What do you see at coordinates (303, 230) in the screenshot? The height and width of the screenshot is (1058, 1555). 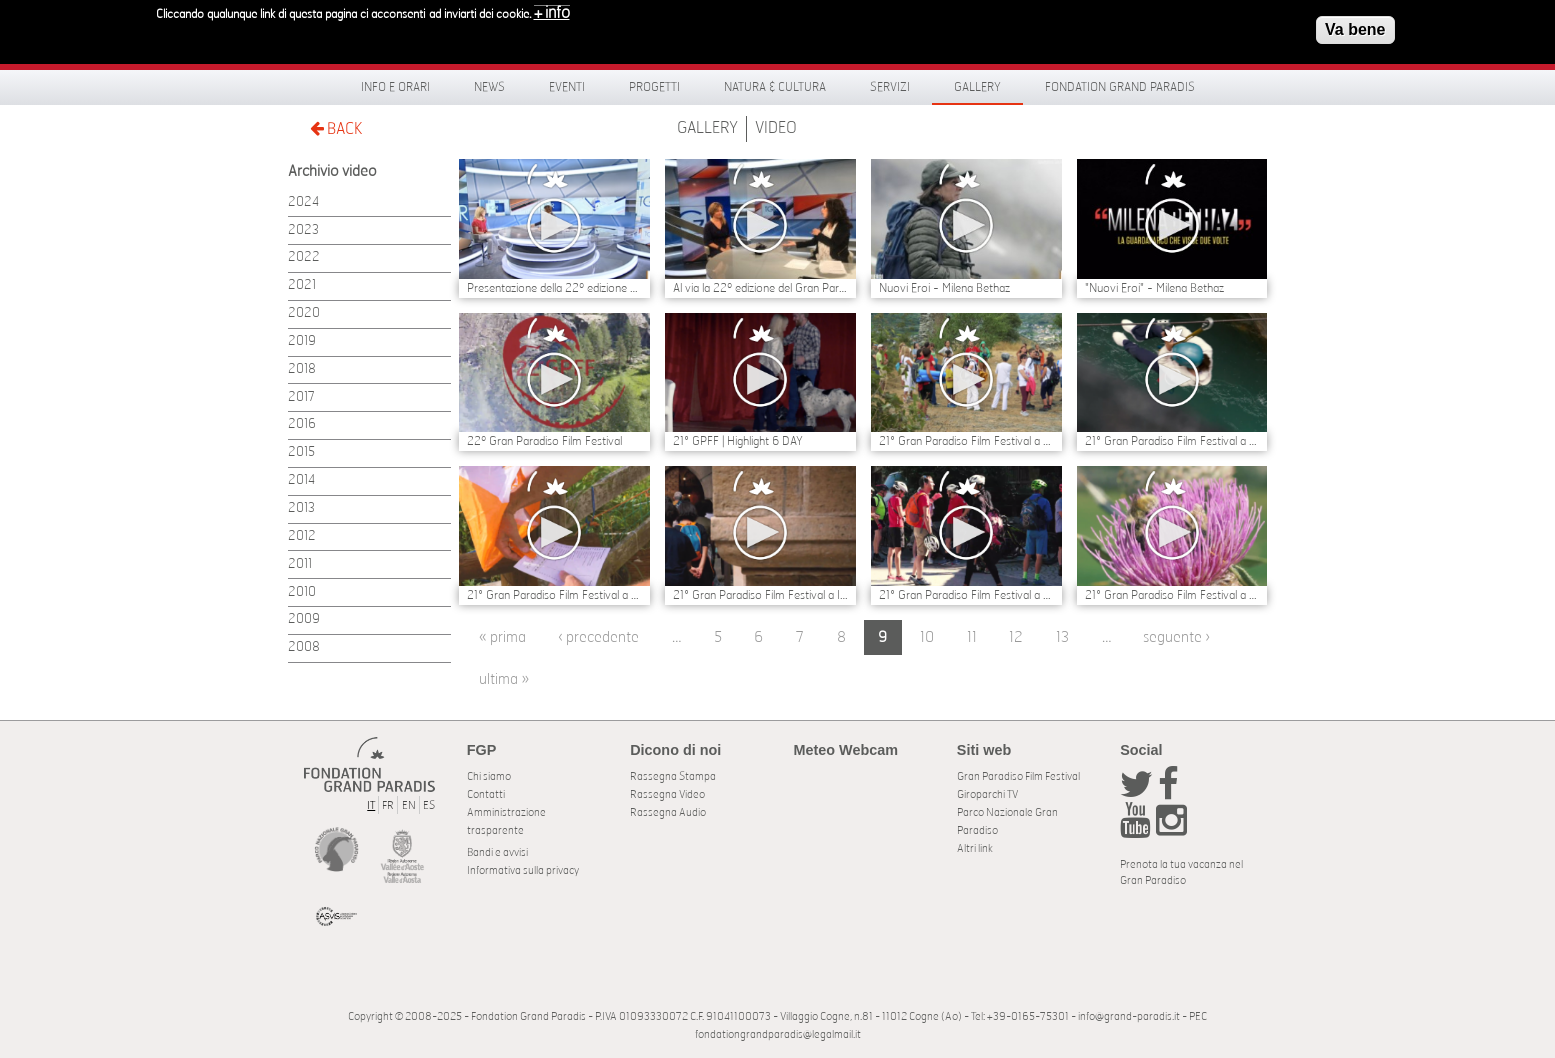 I see `2023` at bounding box center [303, 230].